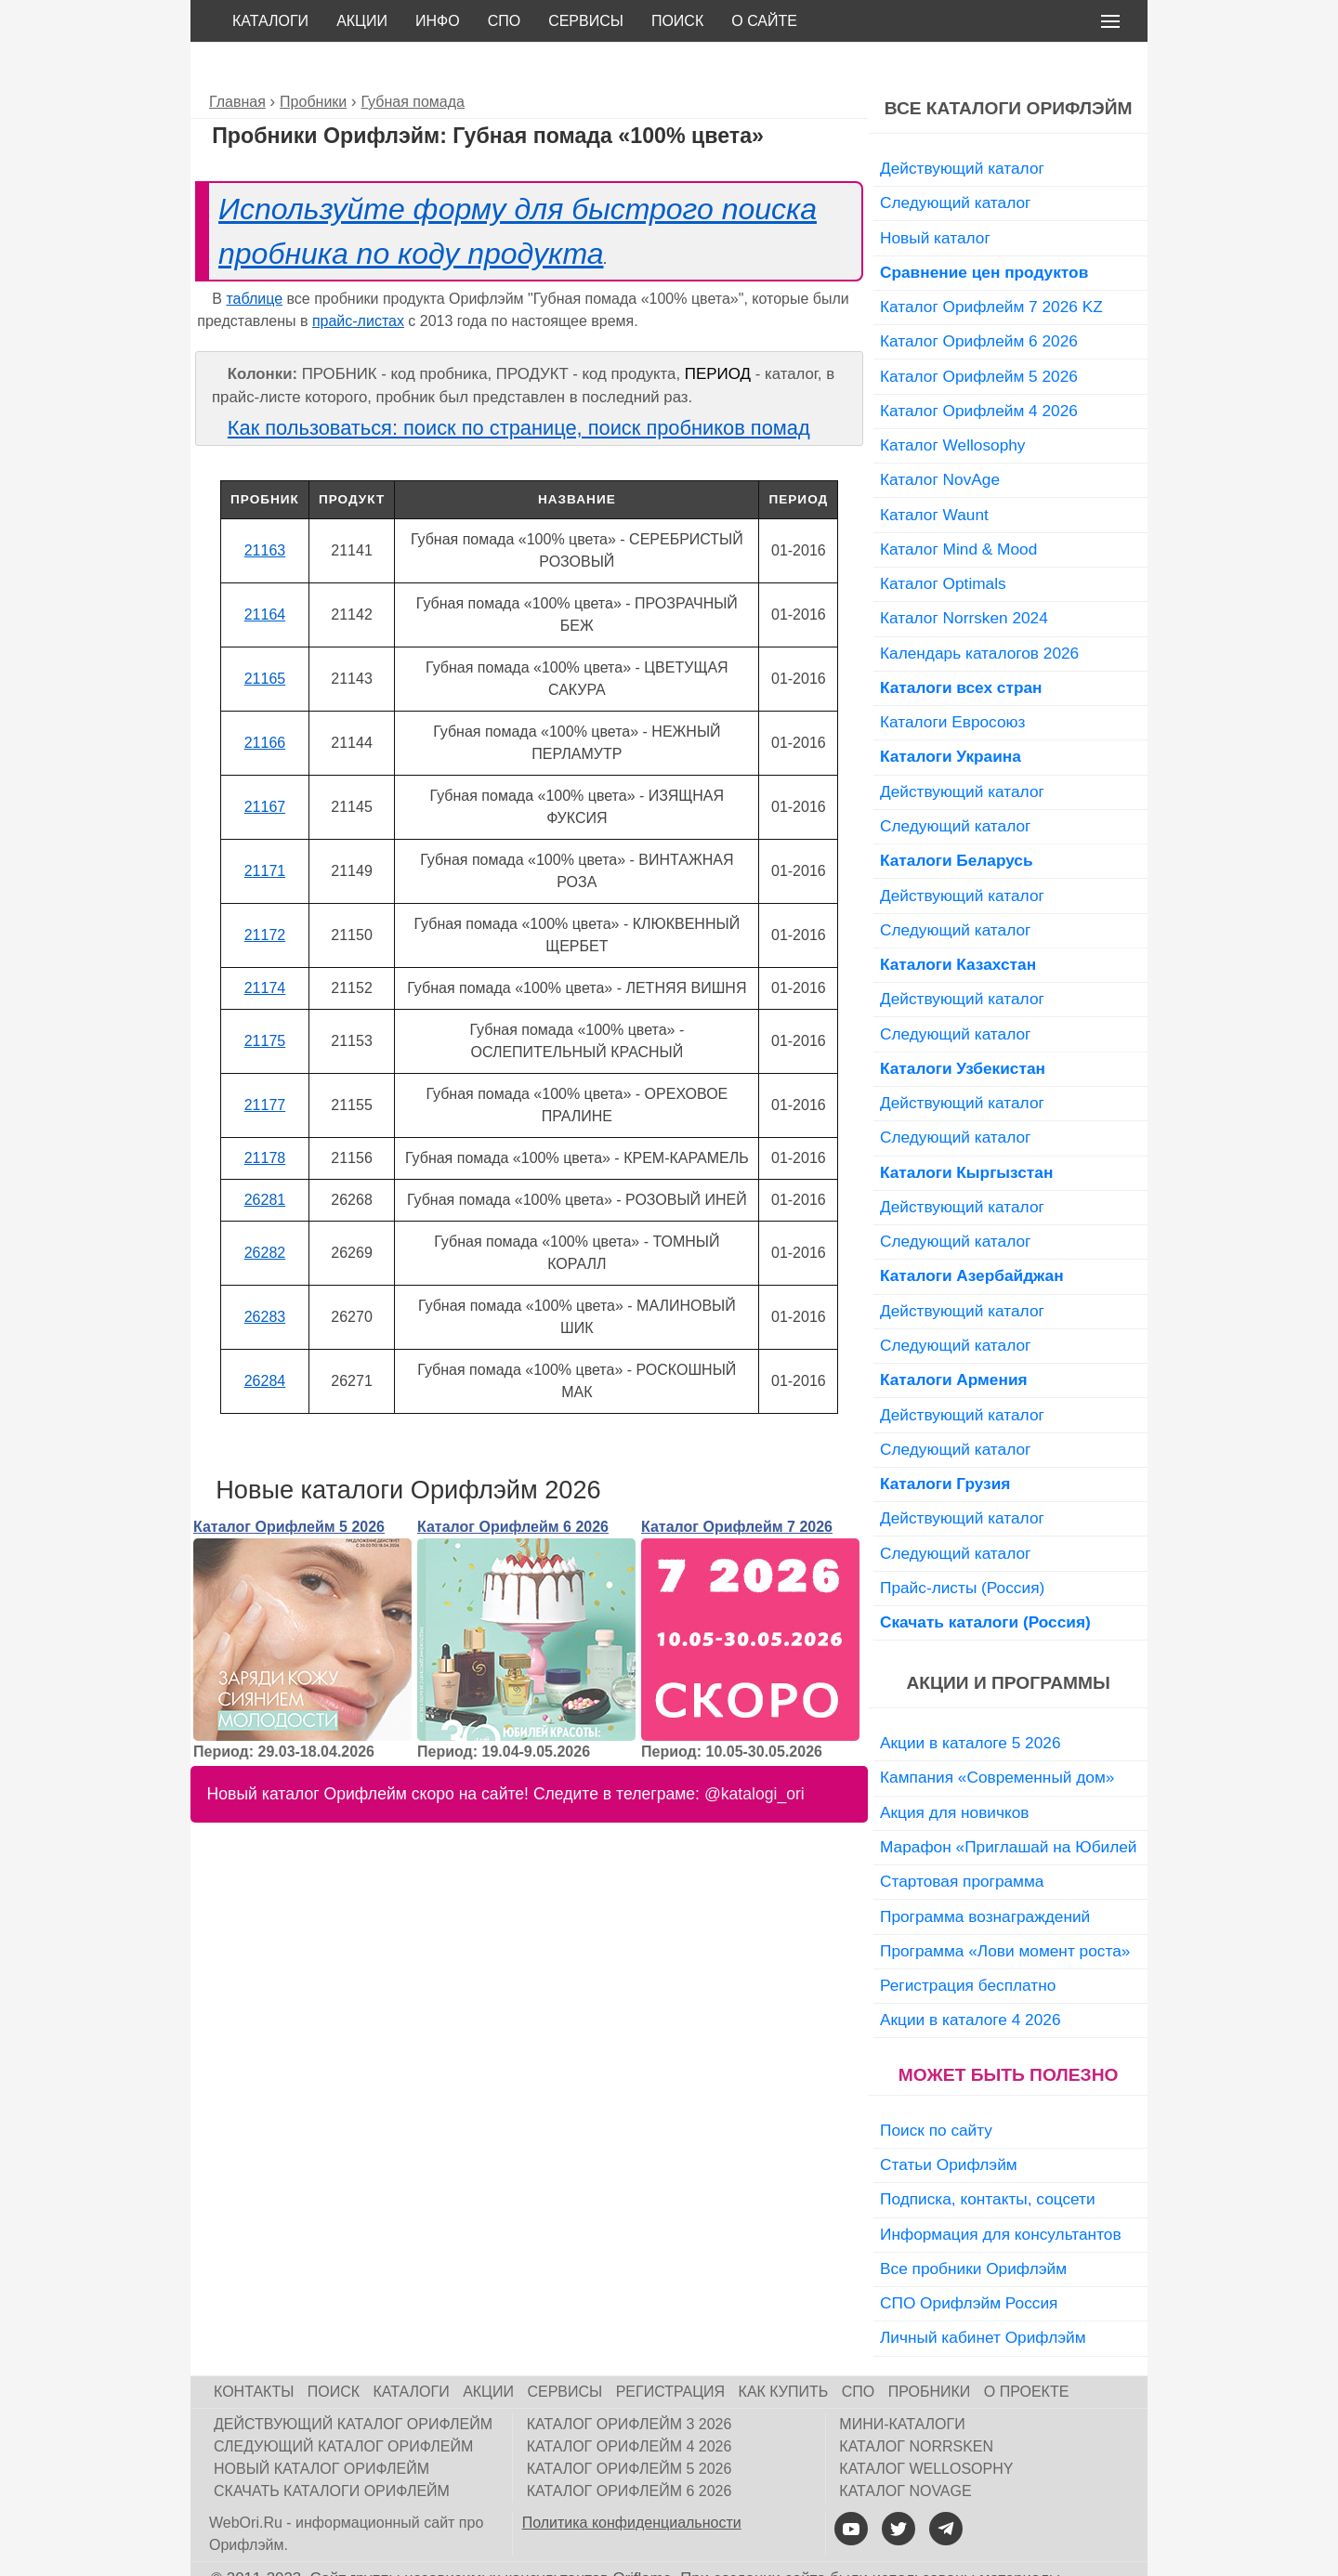  What do you see at coordinates (955, 160) in the screenshot?
I see `Следующий каталог` at bounding box center [955, 160].